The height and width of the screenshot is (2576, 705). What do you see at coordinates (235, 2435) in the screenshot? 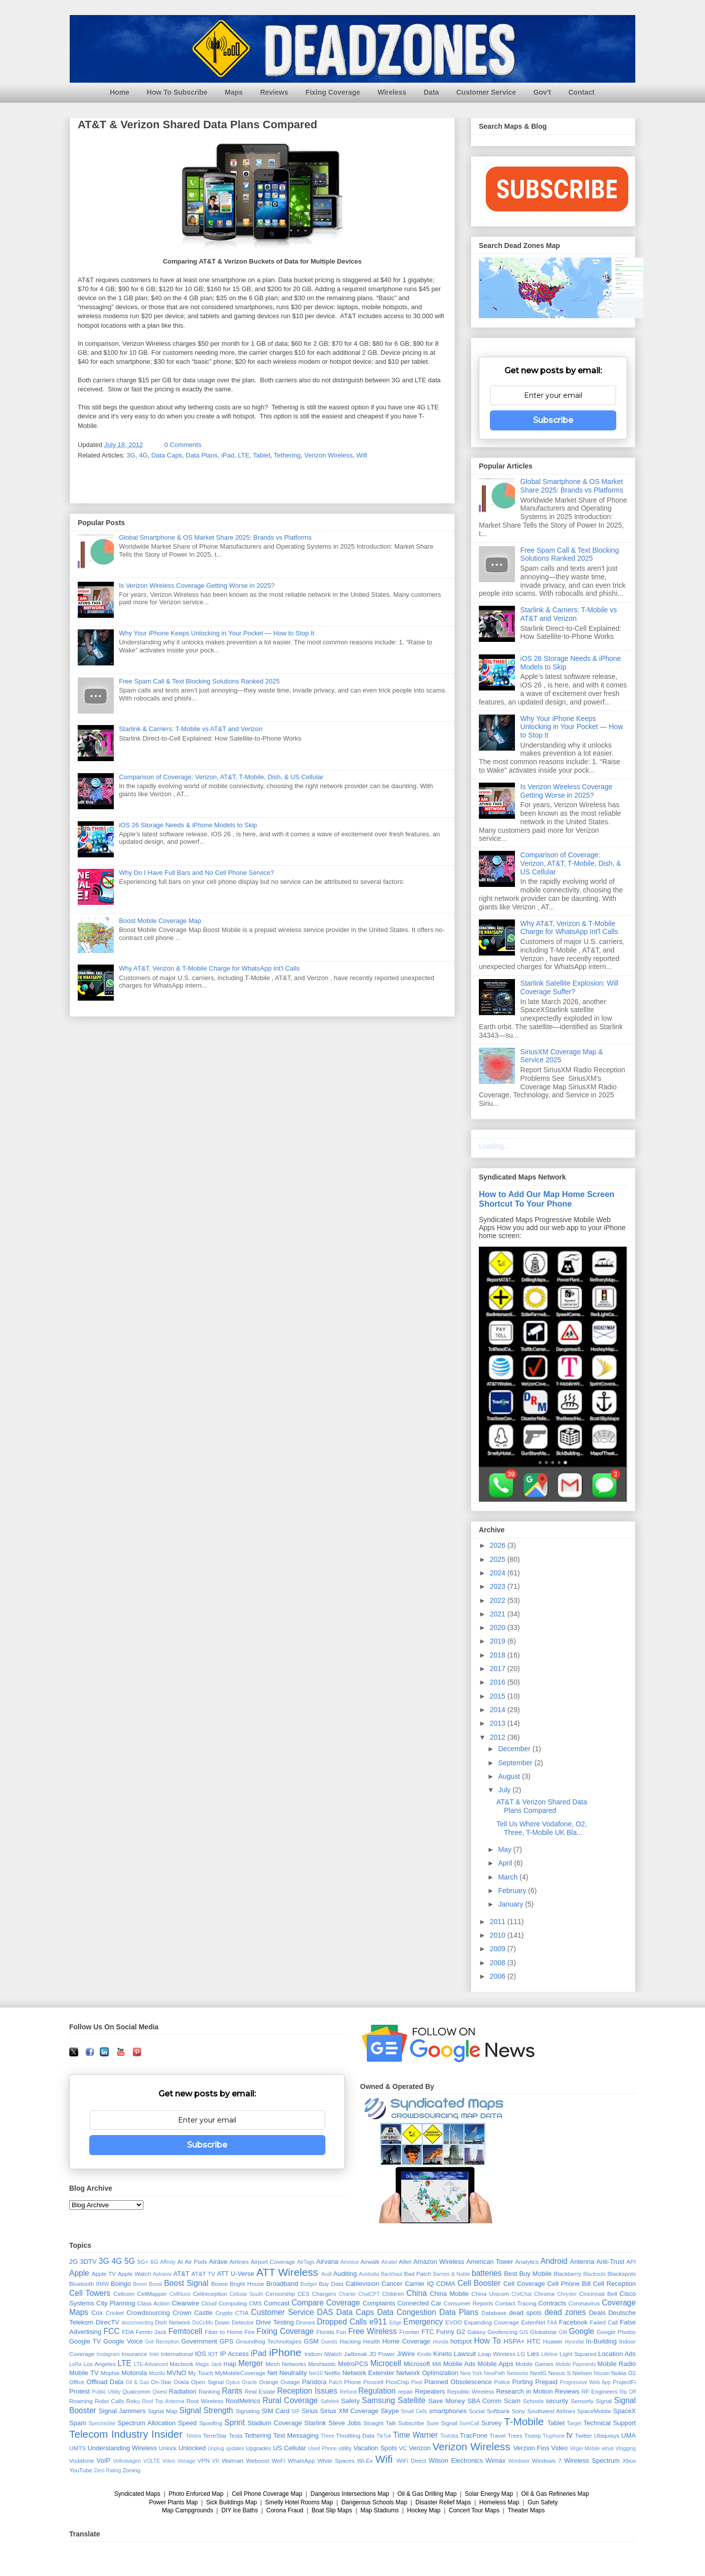
I see `Tesla` at bounding box center [235, 2435].